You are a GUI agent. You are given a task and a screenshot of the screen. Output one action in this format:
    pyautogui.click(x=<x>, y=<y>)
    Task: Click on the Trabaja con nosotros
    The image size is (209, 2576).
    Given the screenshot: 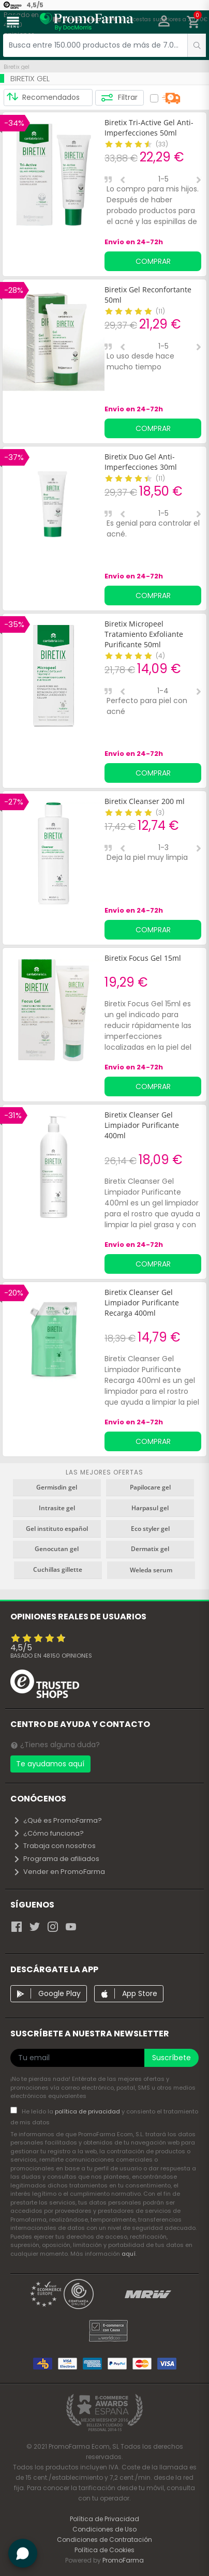 What is the action you would take?
    pyautogui.click(x=54, y=1846)
    